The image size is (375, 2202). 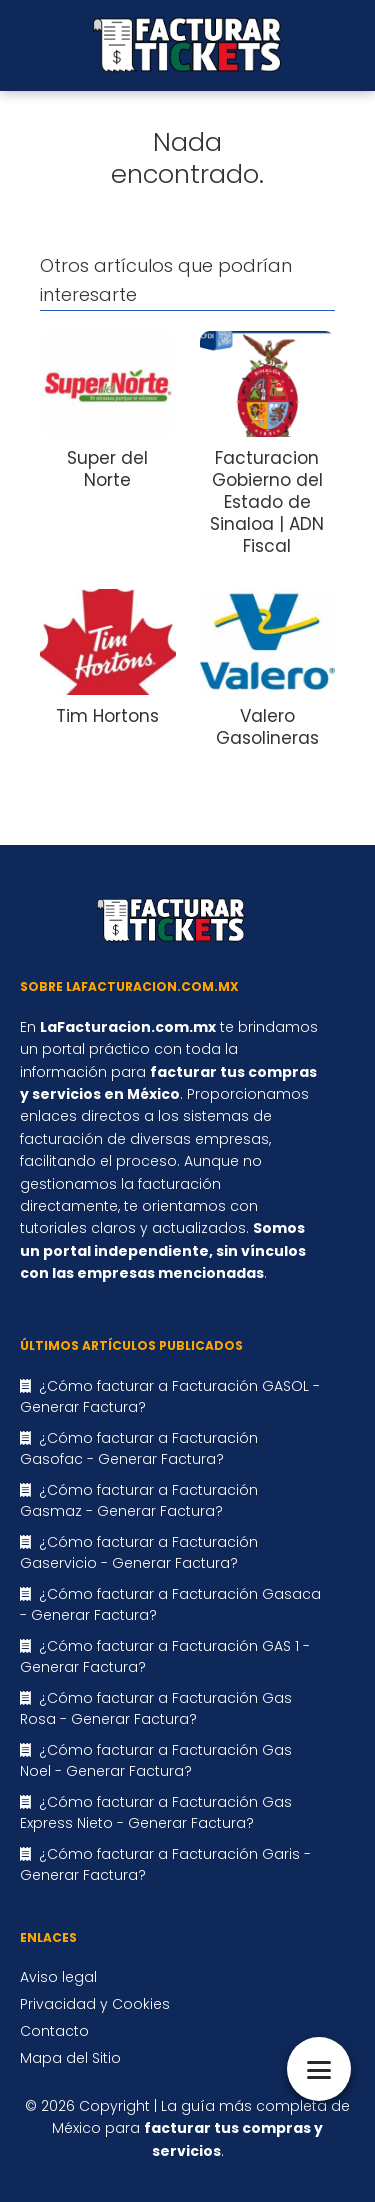 I want to click on ¿Cómo facturar a Facturación Gaservicio - Generar Factura?, so click(x=139, y=1552).